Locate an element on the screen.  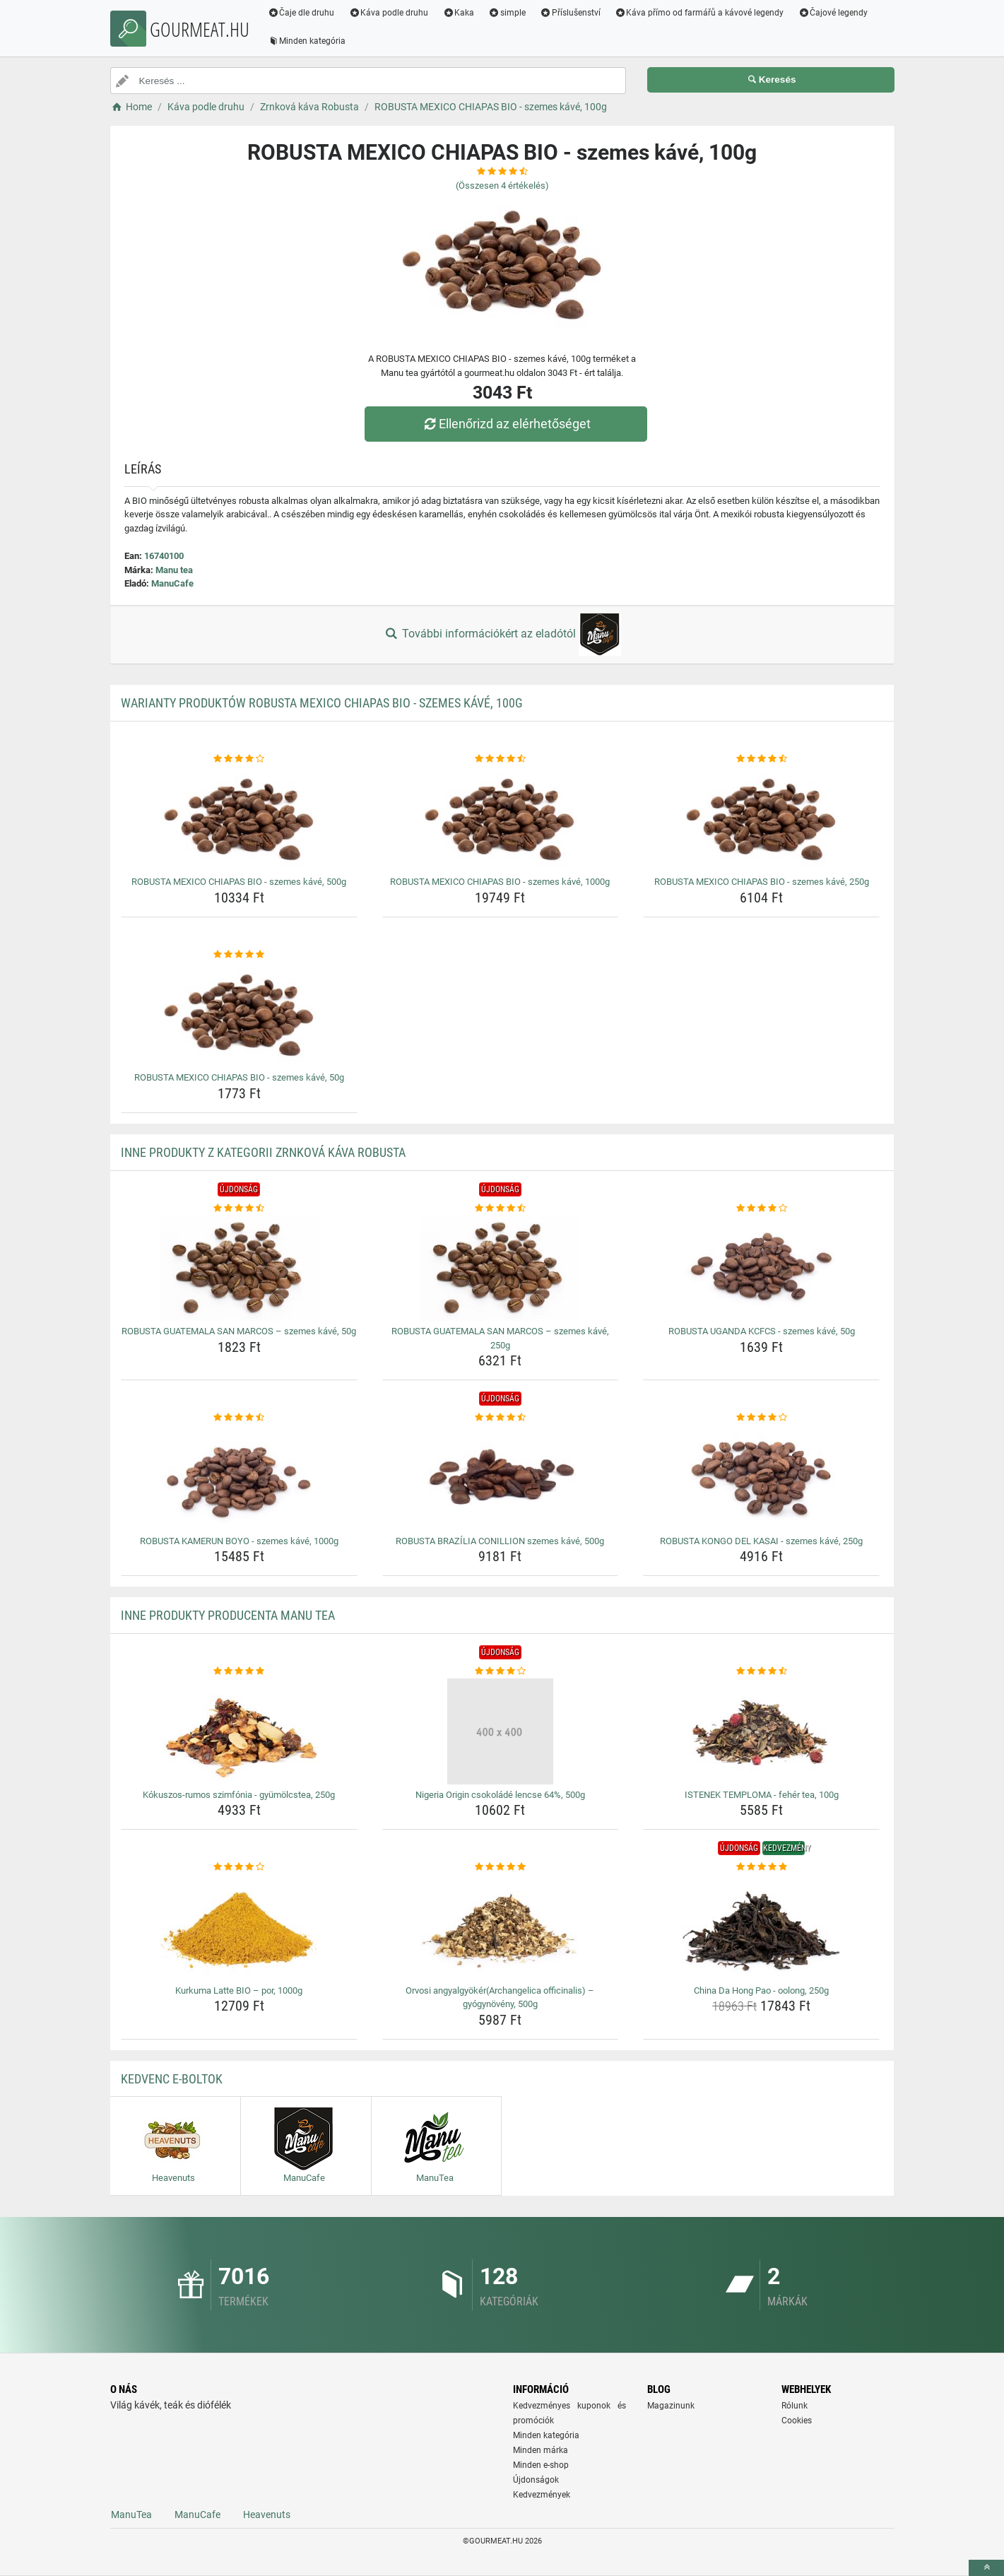
Inne produkty z kategorii Zrnková káva Robusta is located at coordinates (263, 1152).